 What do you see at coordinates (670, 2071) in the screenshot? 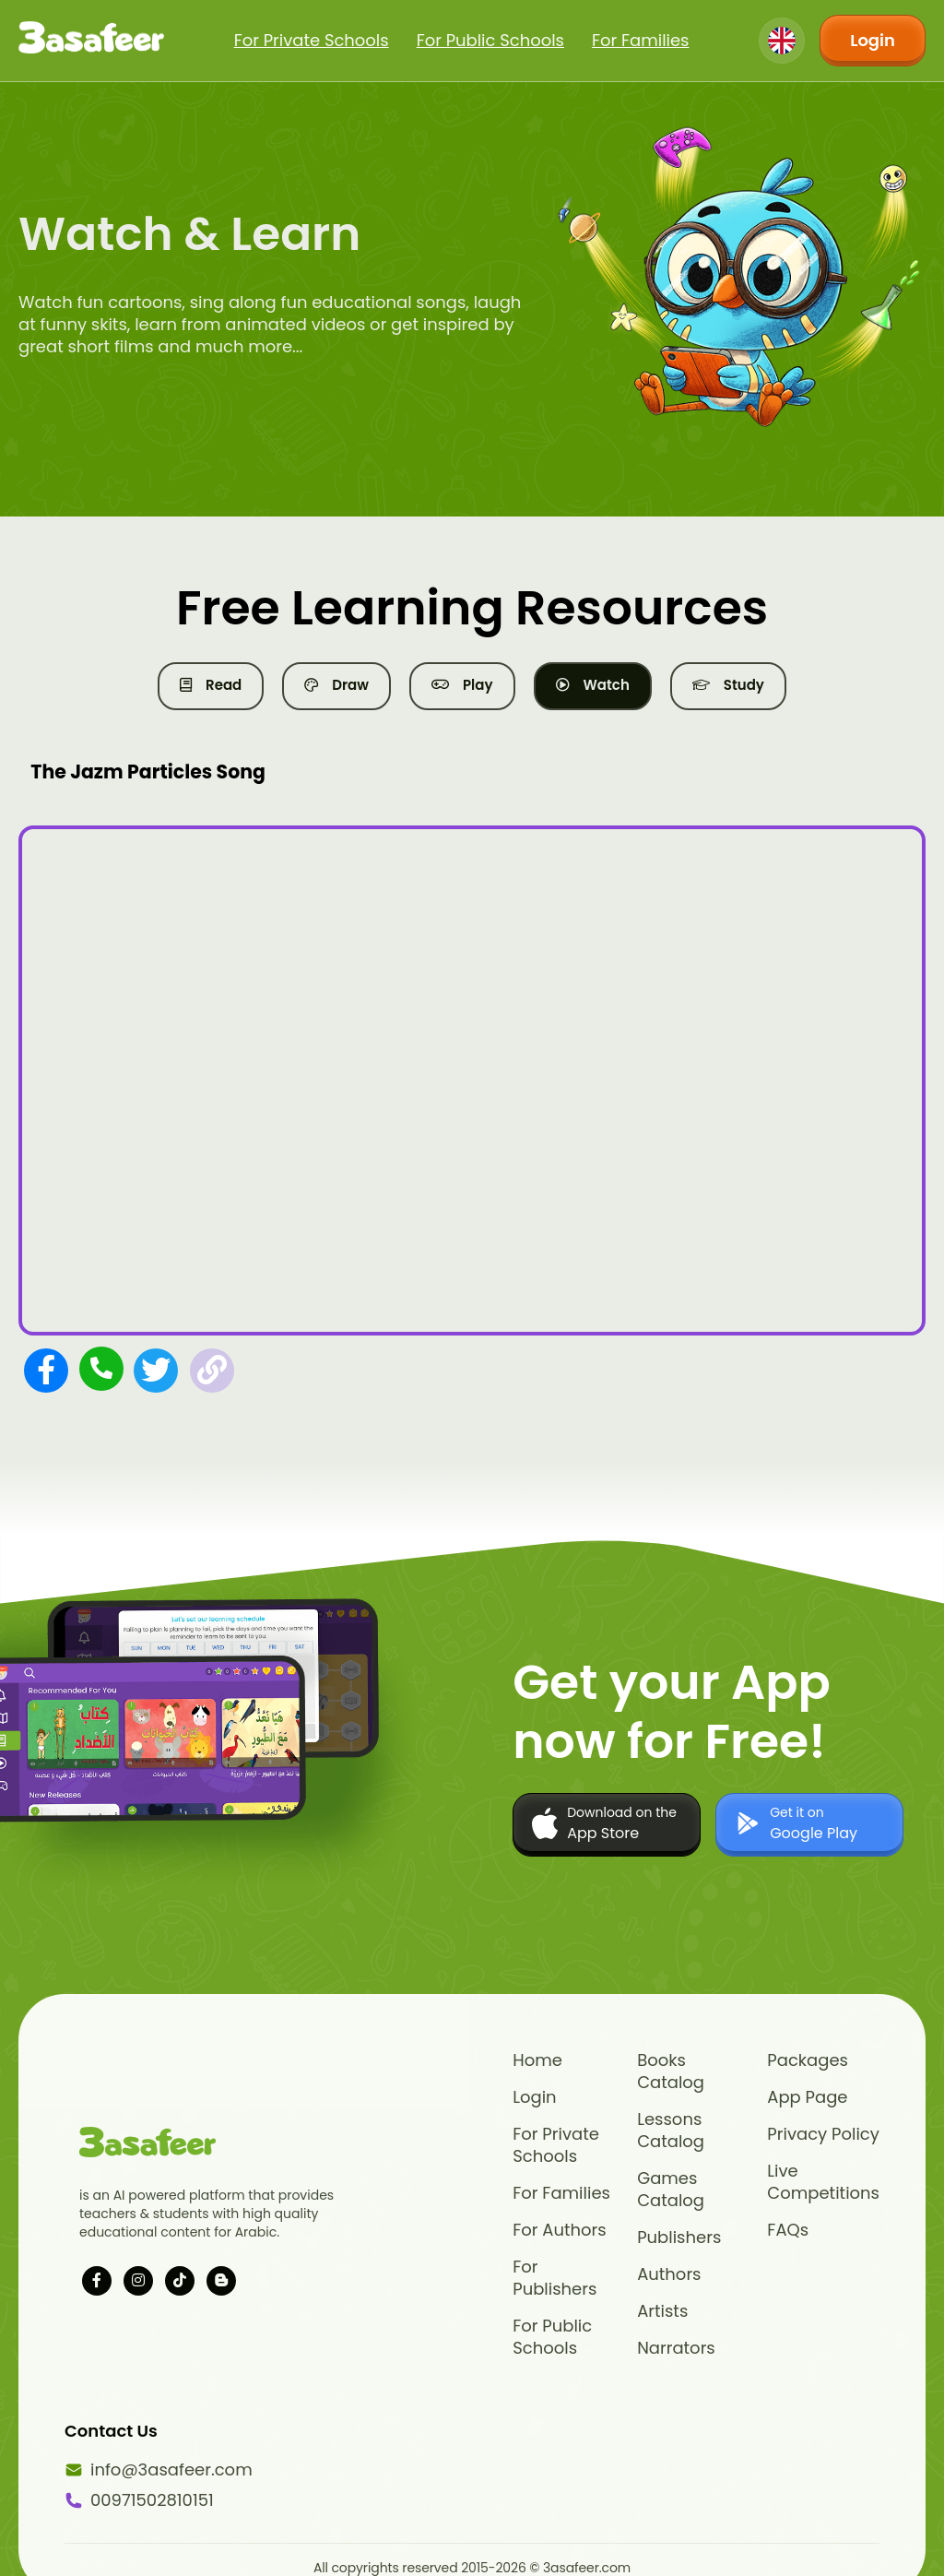
I see `Books Catalog` at bounding box center [670, 2071].